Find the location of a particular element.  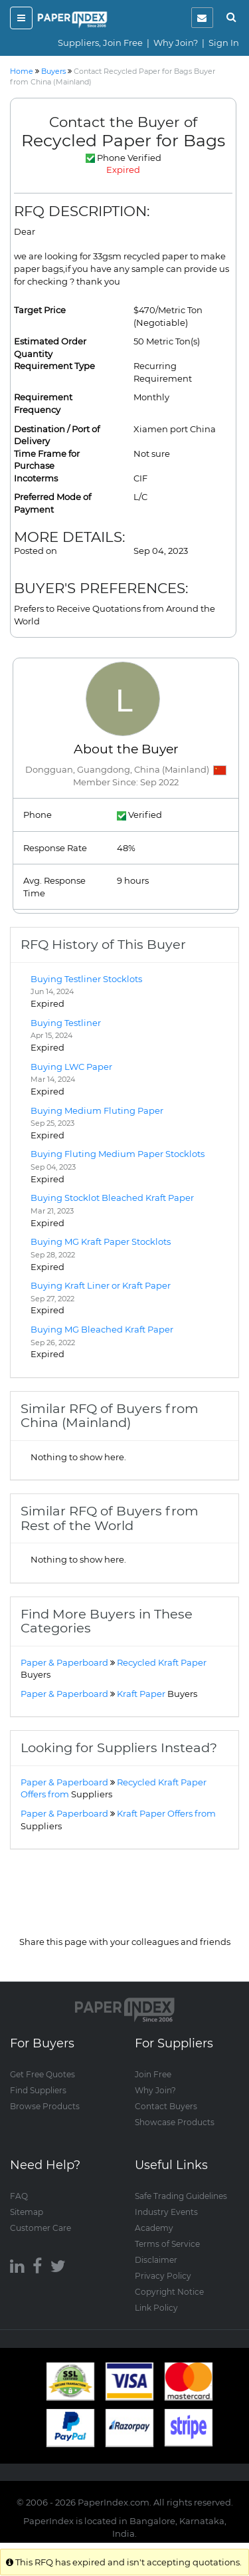

Find More Buyers in These Categories [button] is located at coordinates (107, 1621).